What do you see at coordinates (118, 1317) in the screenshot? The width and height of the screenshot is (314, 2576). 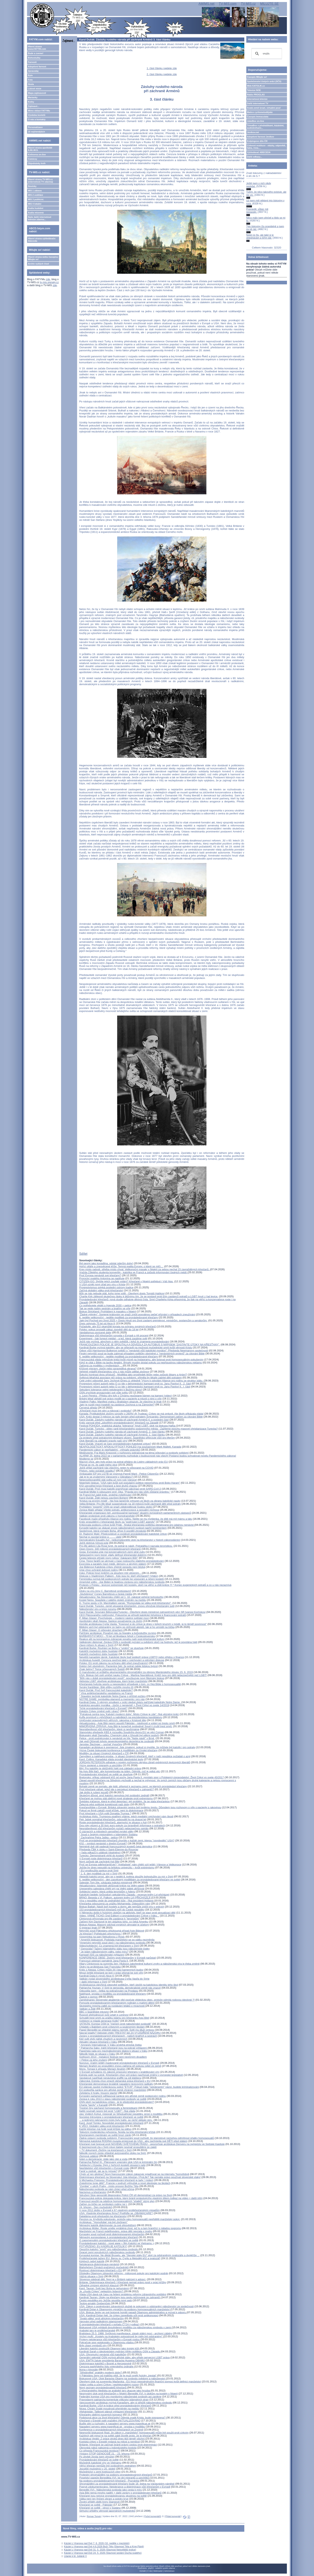 I see `6. neděle velikonoční - neděle modliteb za pronásledované křesťany` at bounding box center [118, 1317].